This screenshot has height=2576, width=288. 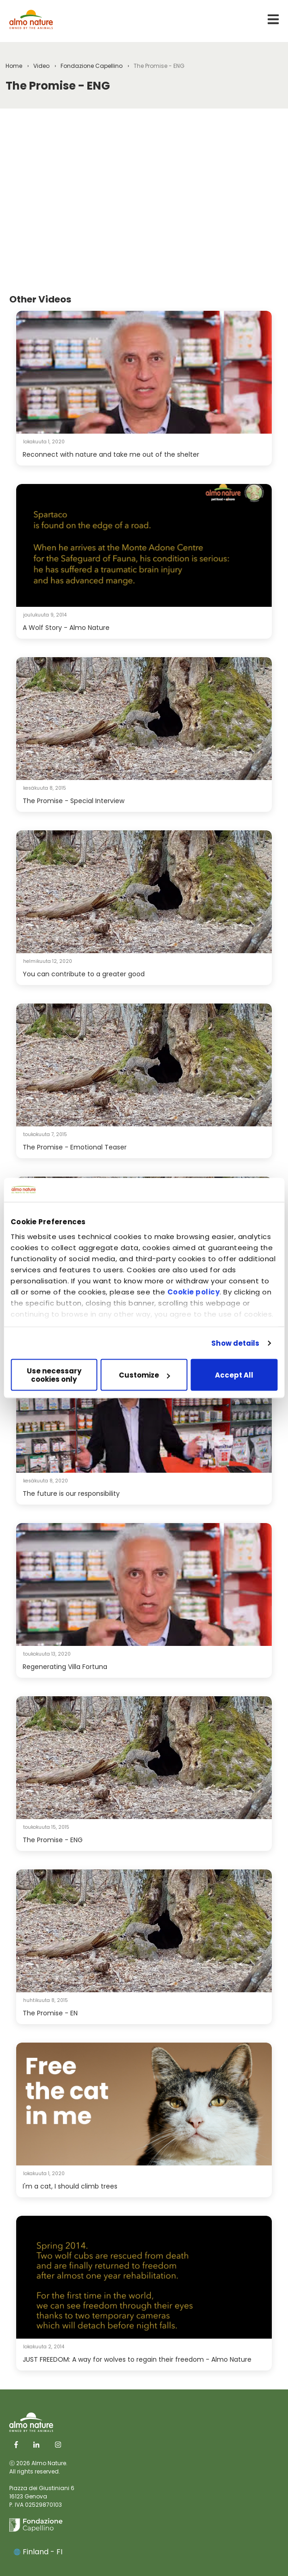 What do you see at coordinates (65, 1666) in the screenshot?
I see `Regenerating Villa Fortuna` at bounding box center [65, 1666].